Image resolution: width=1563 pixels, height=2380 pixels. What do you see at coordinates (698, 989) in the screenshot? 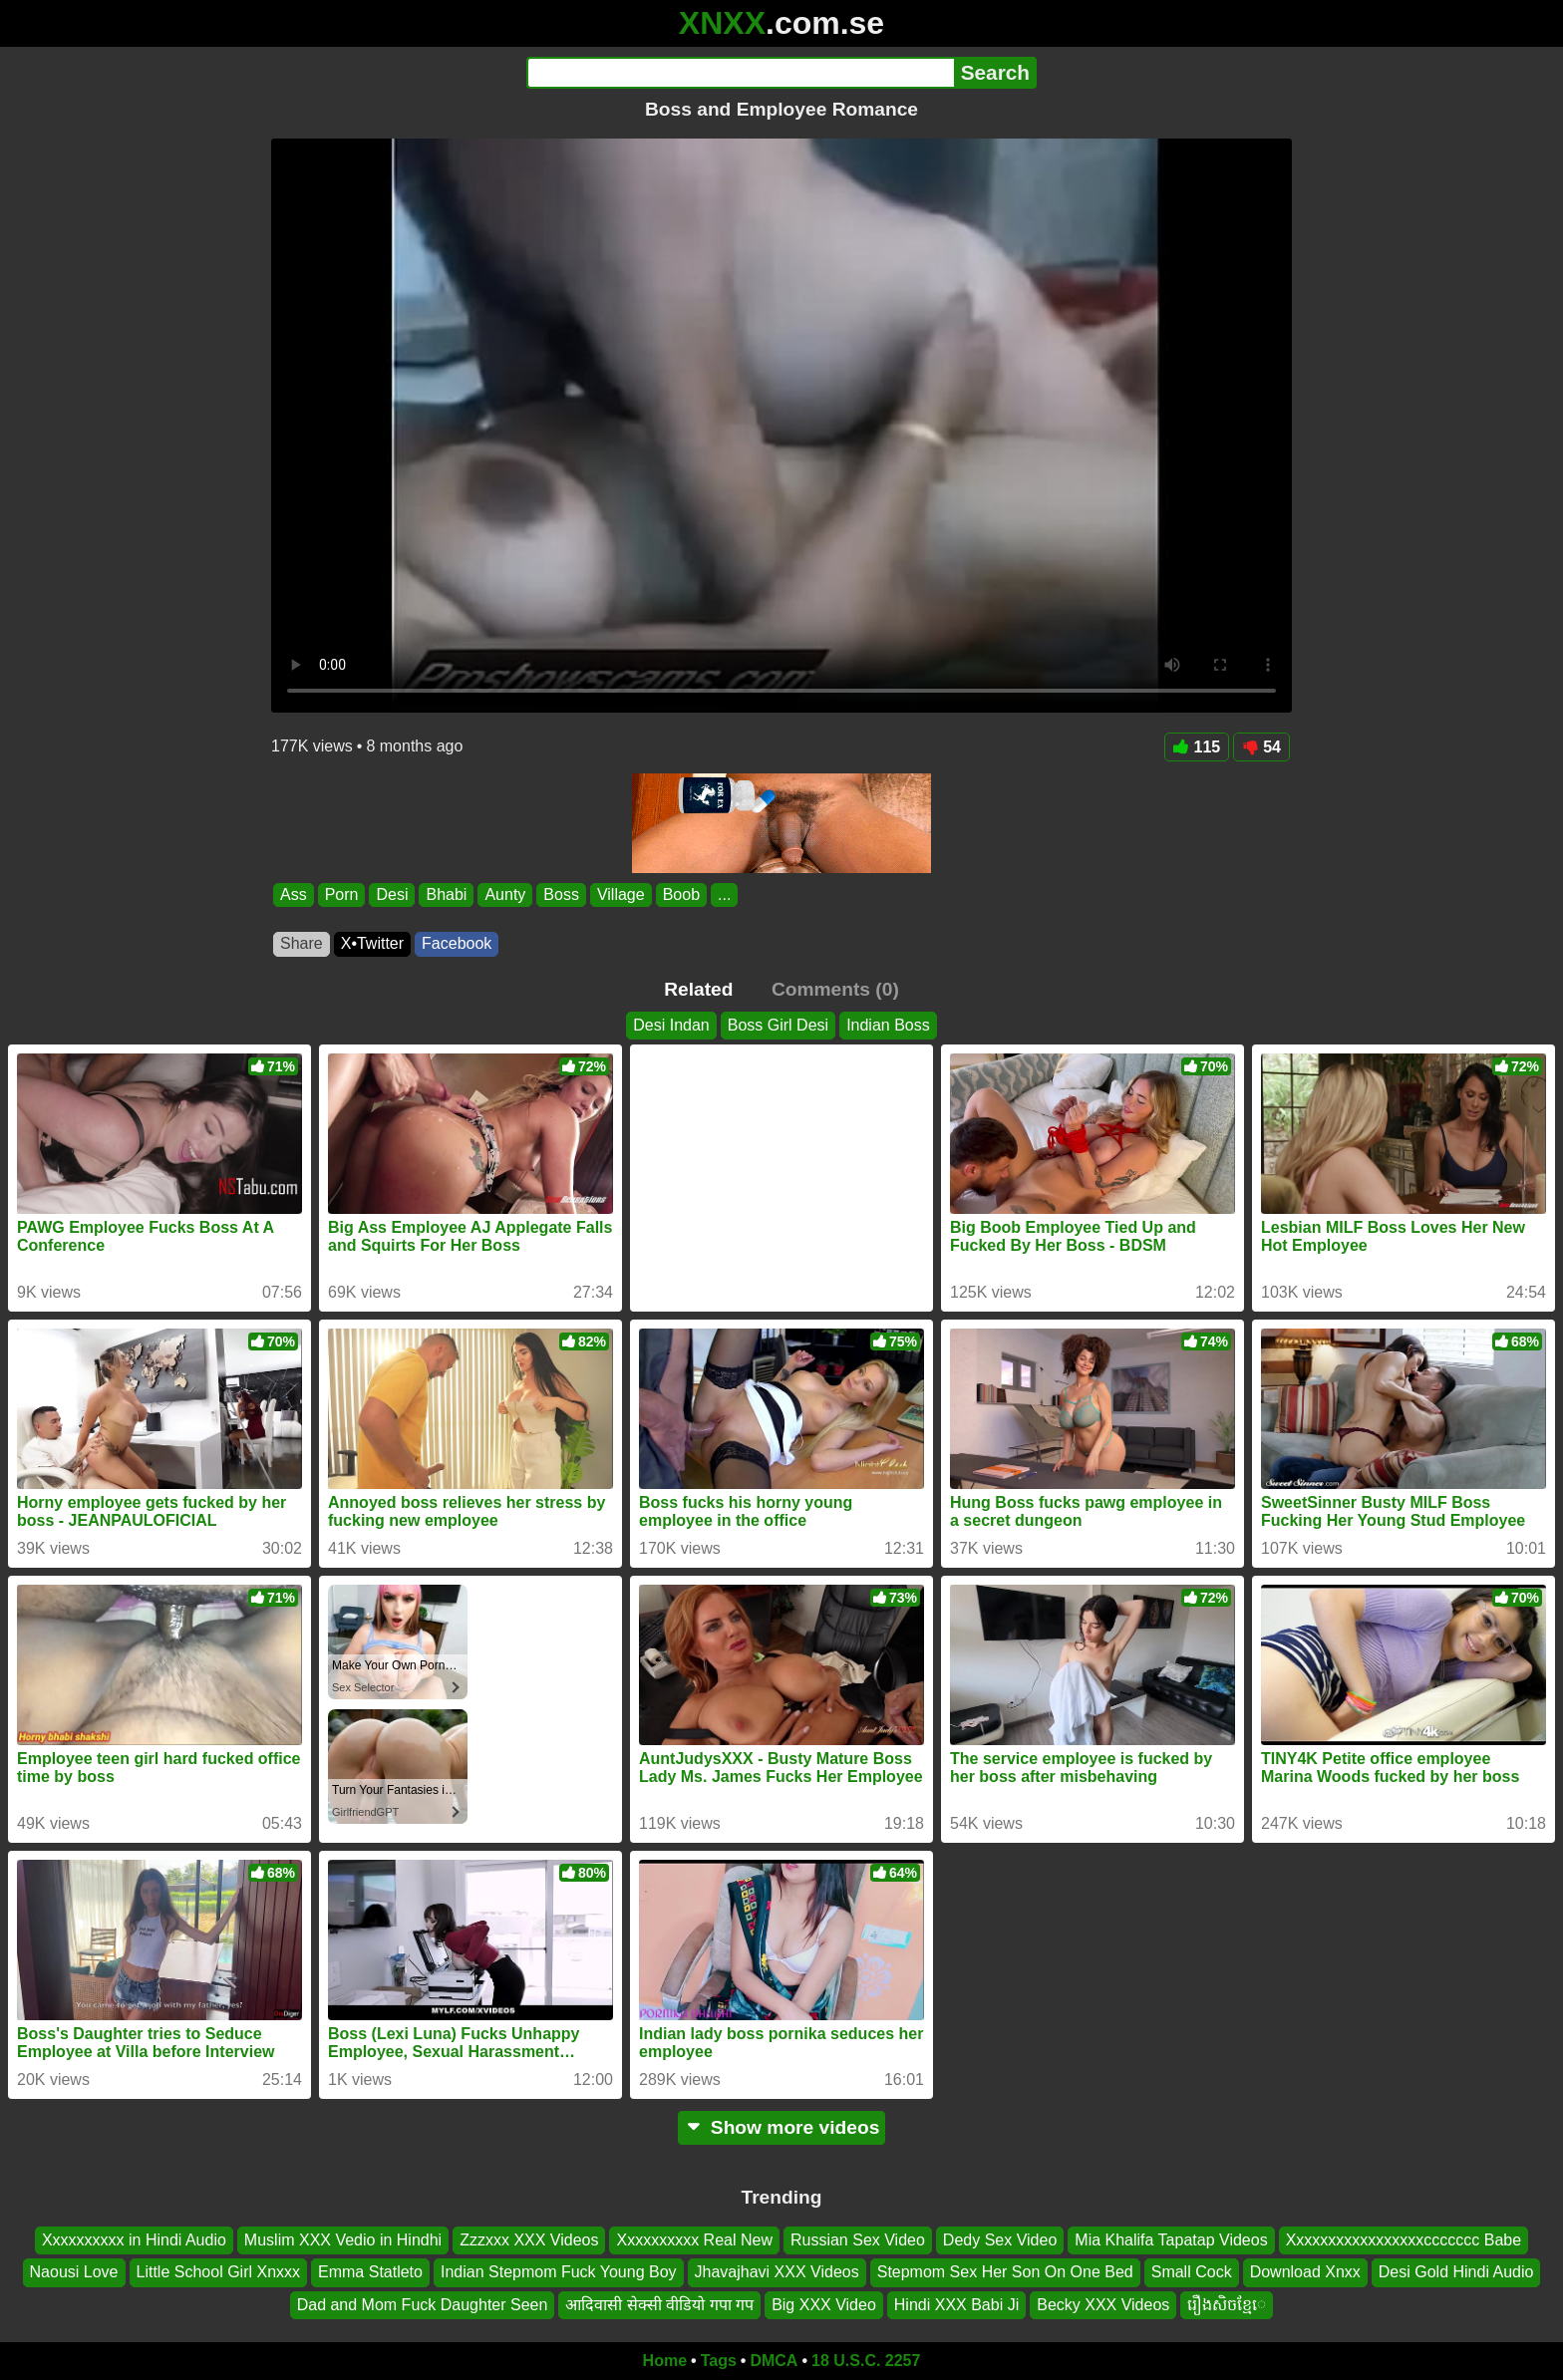
I see `Related` at bounding box center [698, 989].